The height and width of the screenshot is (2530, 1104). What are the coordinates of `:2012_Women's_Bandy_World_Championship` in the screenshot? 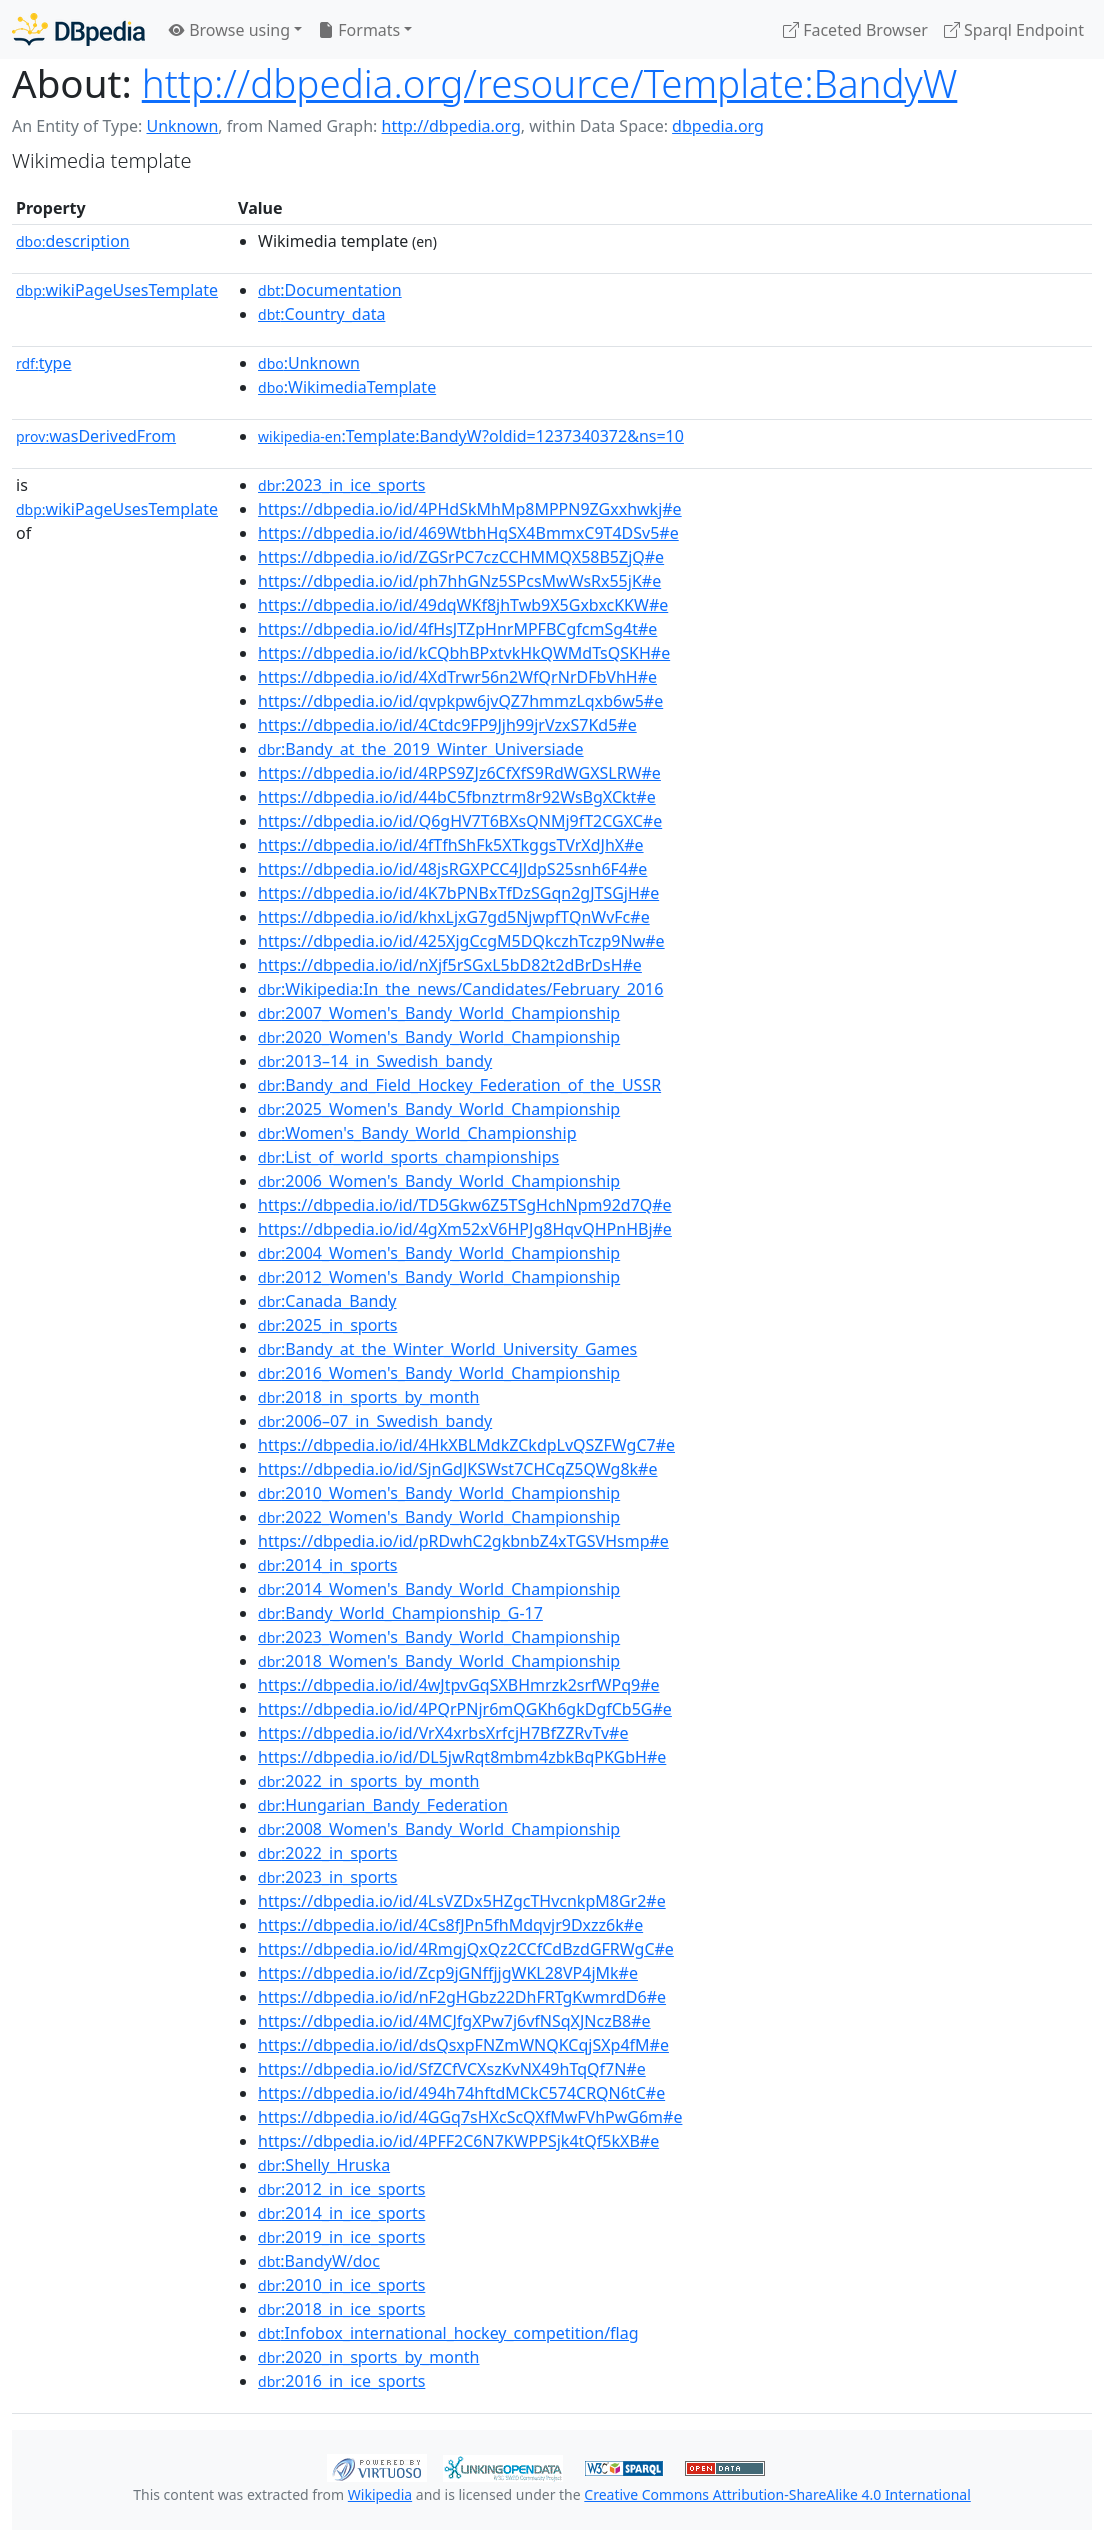 It's located at (439, 1277).